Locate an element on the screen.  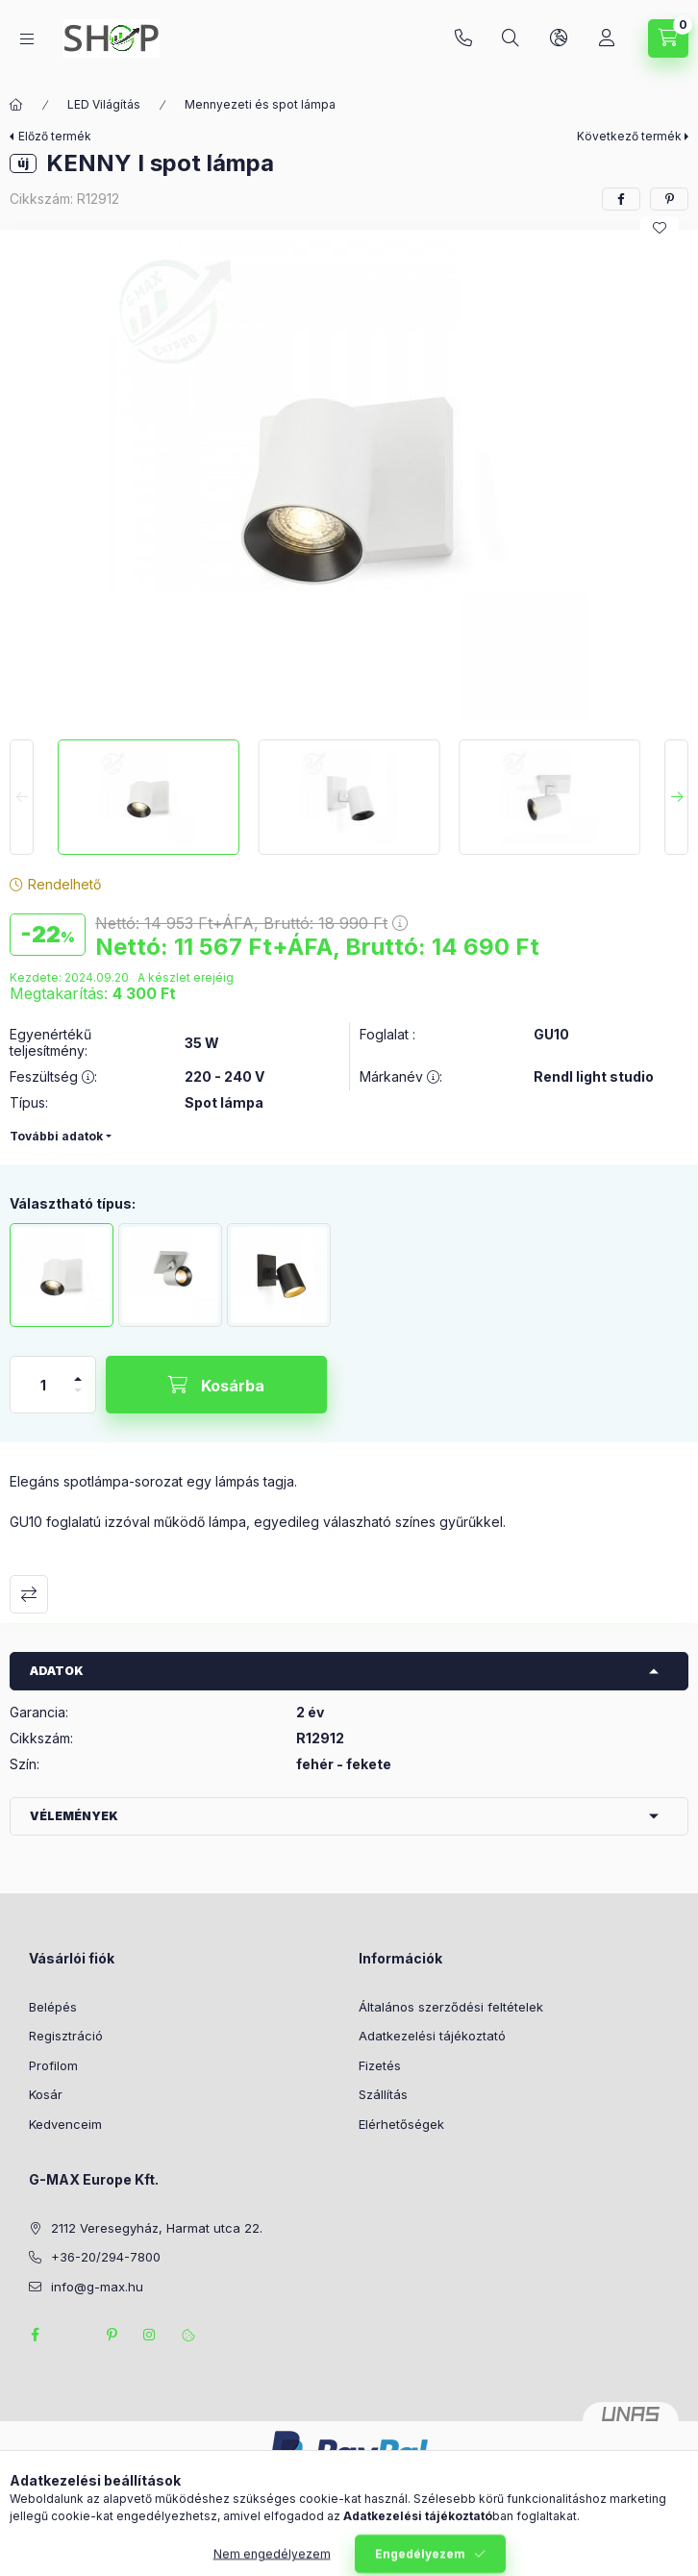
instagram is located at coordinates (150, 2334).